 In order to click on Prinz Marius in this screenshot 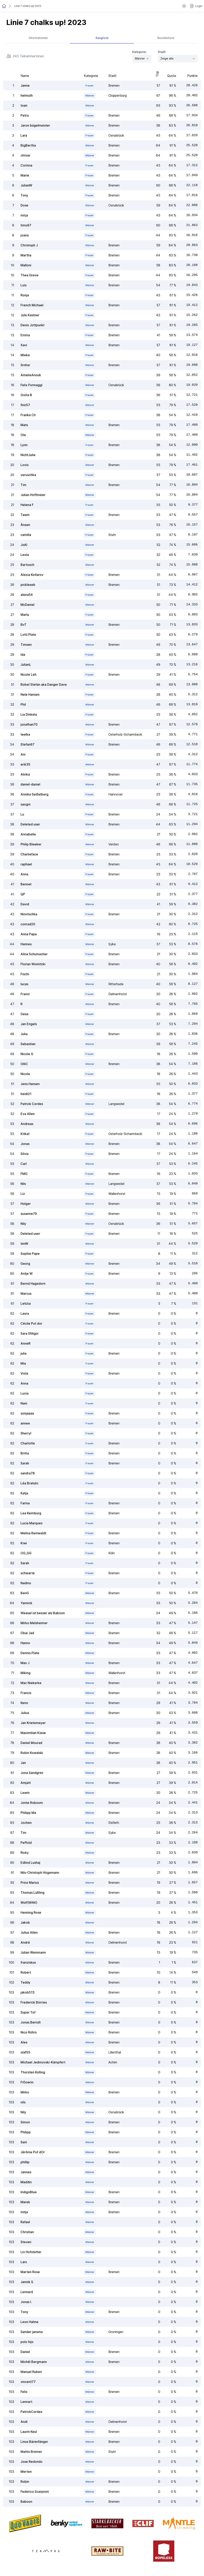, I will do `click(30, 1883)`.